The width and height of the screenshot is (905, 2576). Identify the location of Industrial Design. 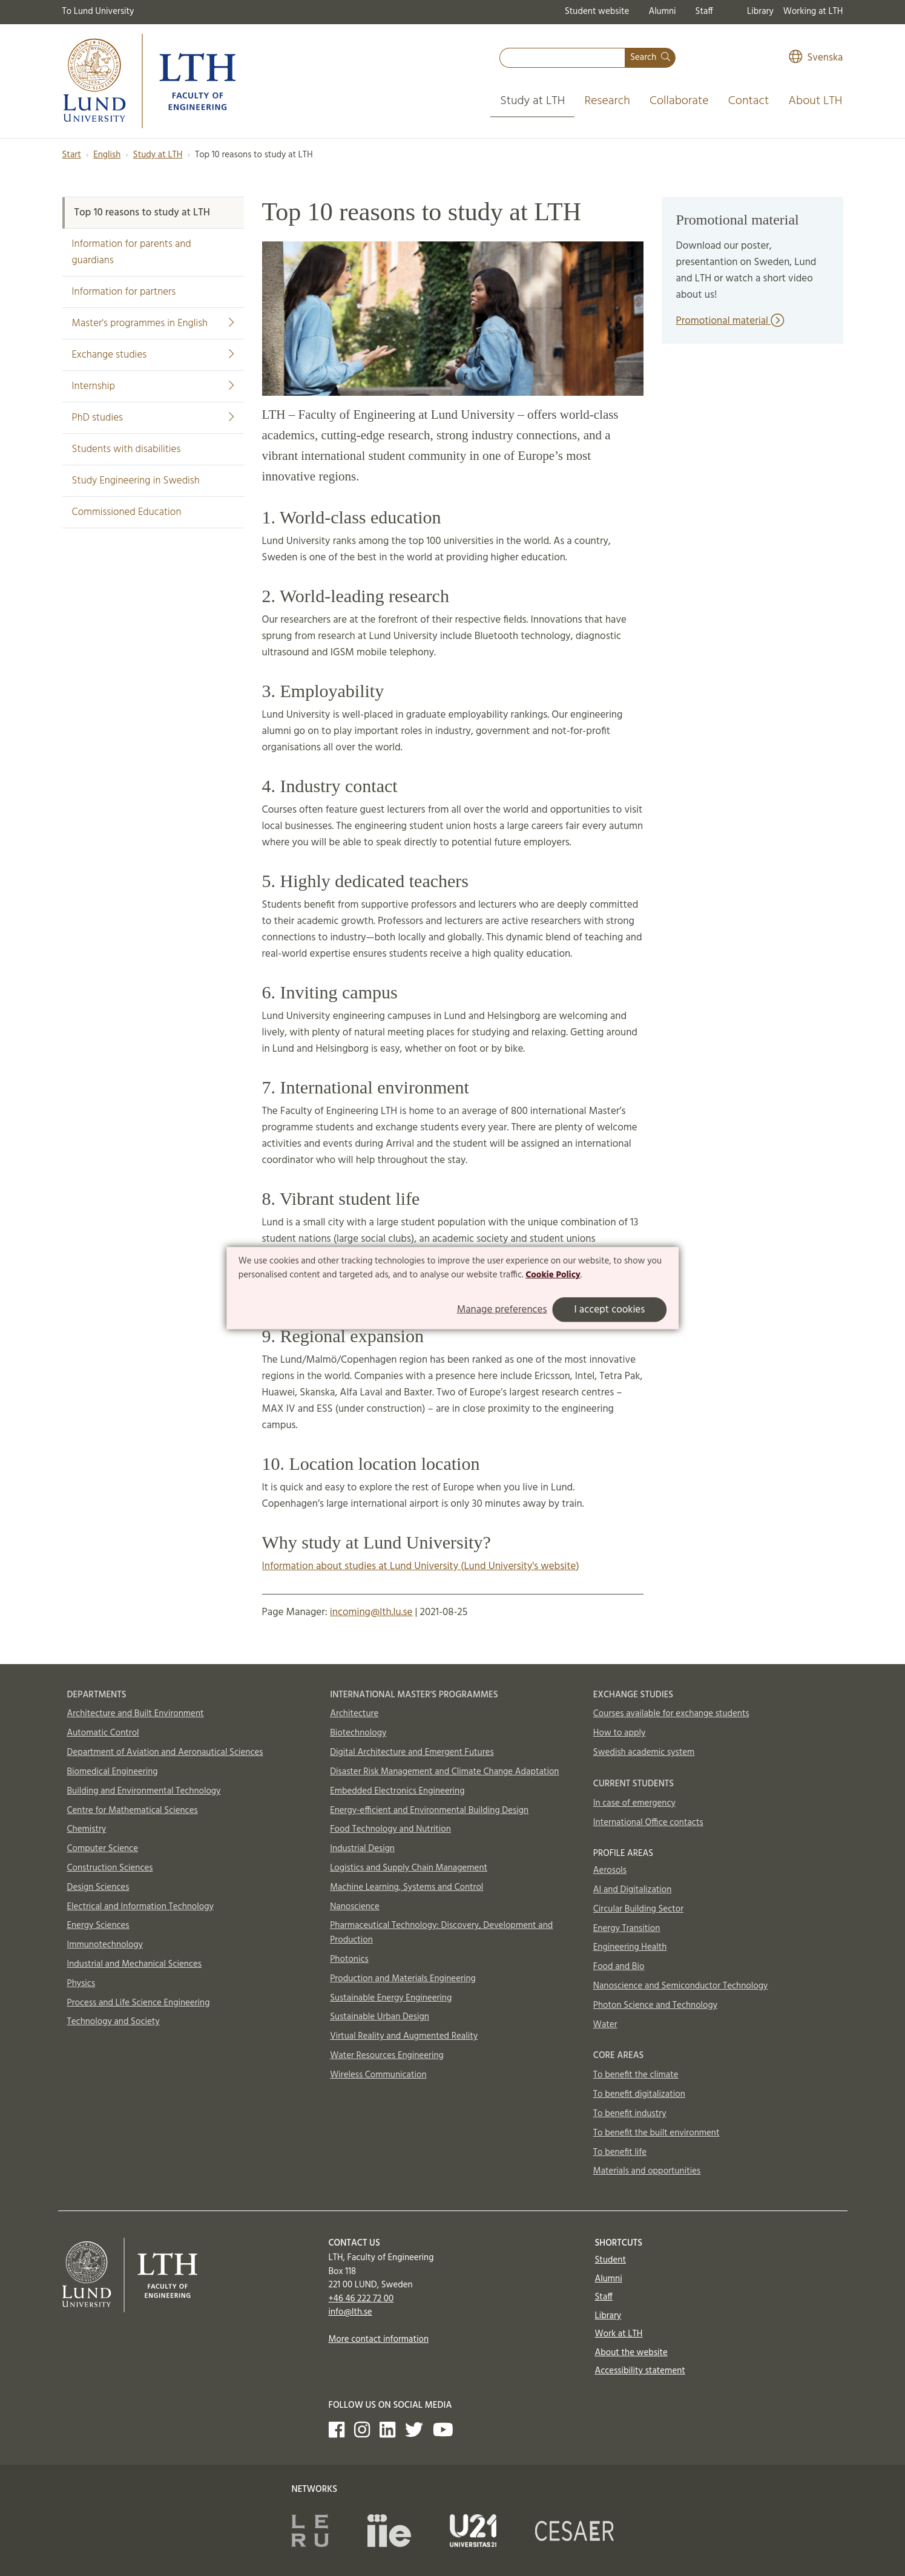
(362, 1848).